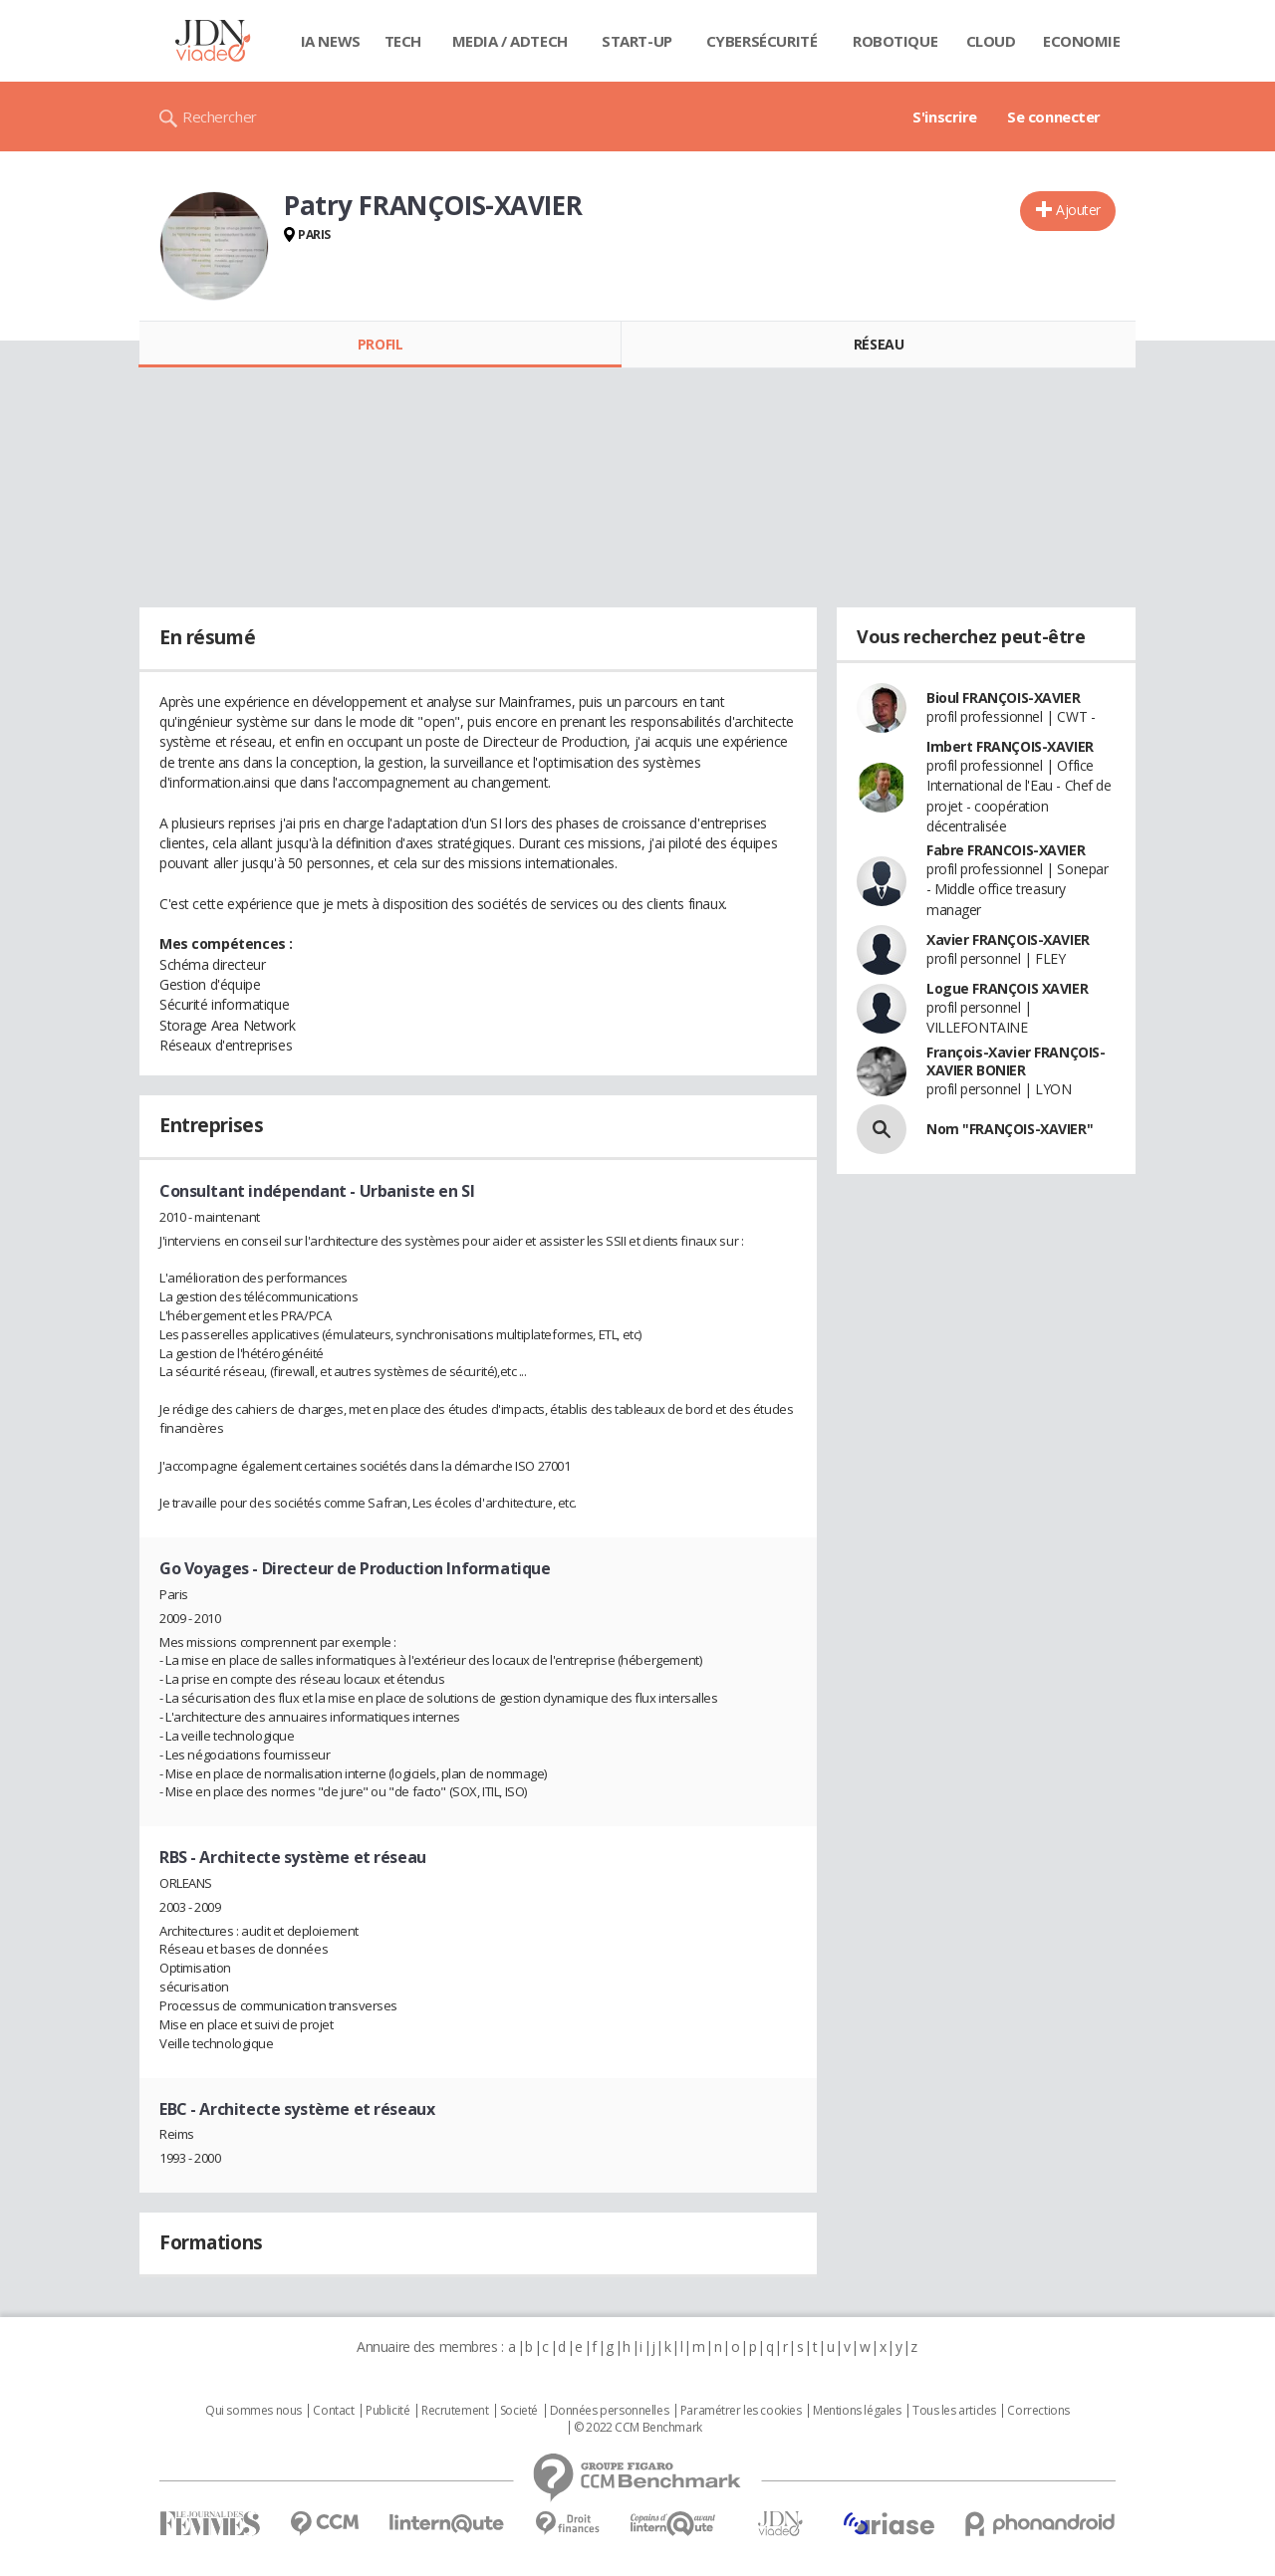 This screenshot has width=1275, height=2576. Describe the element at coordinates (1082, 41) in the screenshot. I see `Economie` at that location.